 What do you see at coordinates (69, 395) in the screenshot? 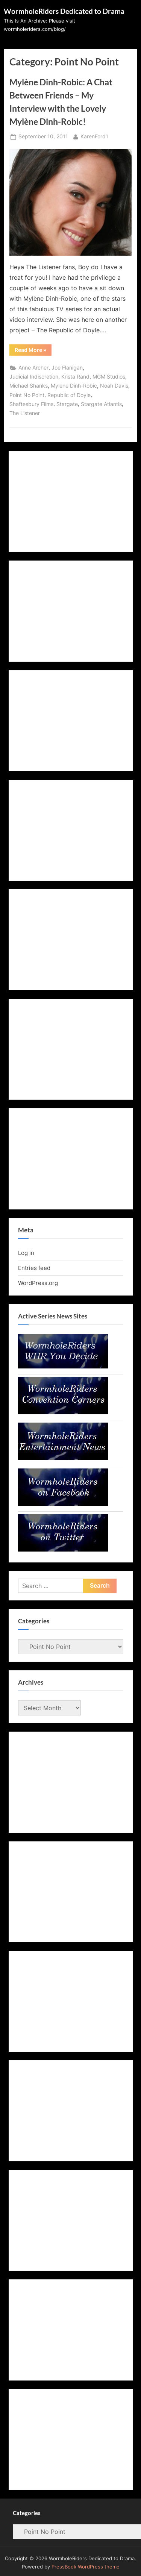
I see `Republic of Doyle` at bounding box center [69, 395].